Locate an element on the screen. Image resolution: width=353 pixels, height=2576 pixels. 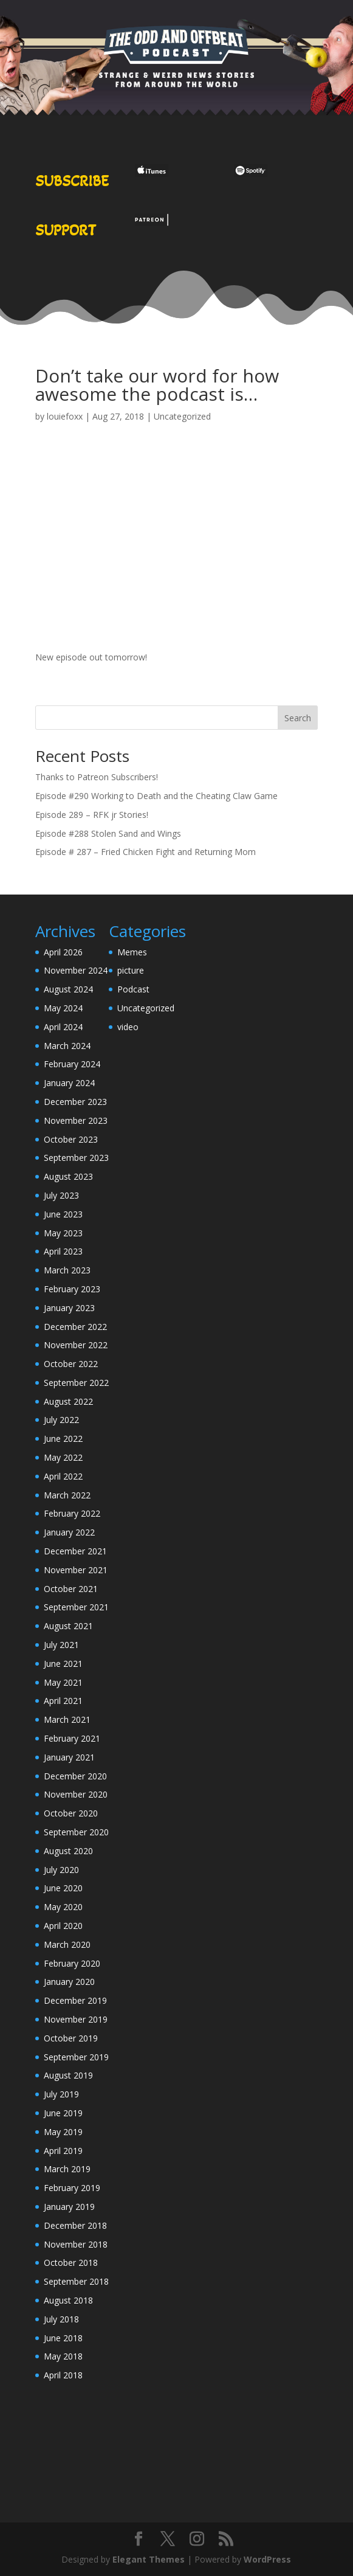
Search is located at coordinates (297, 718).